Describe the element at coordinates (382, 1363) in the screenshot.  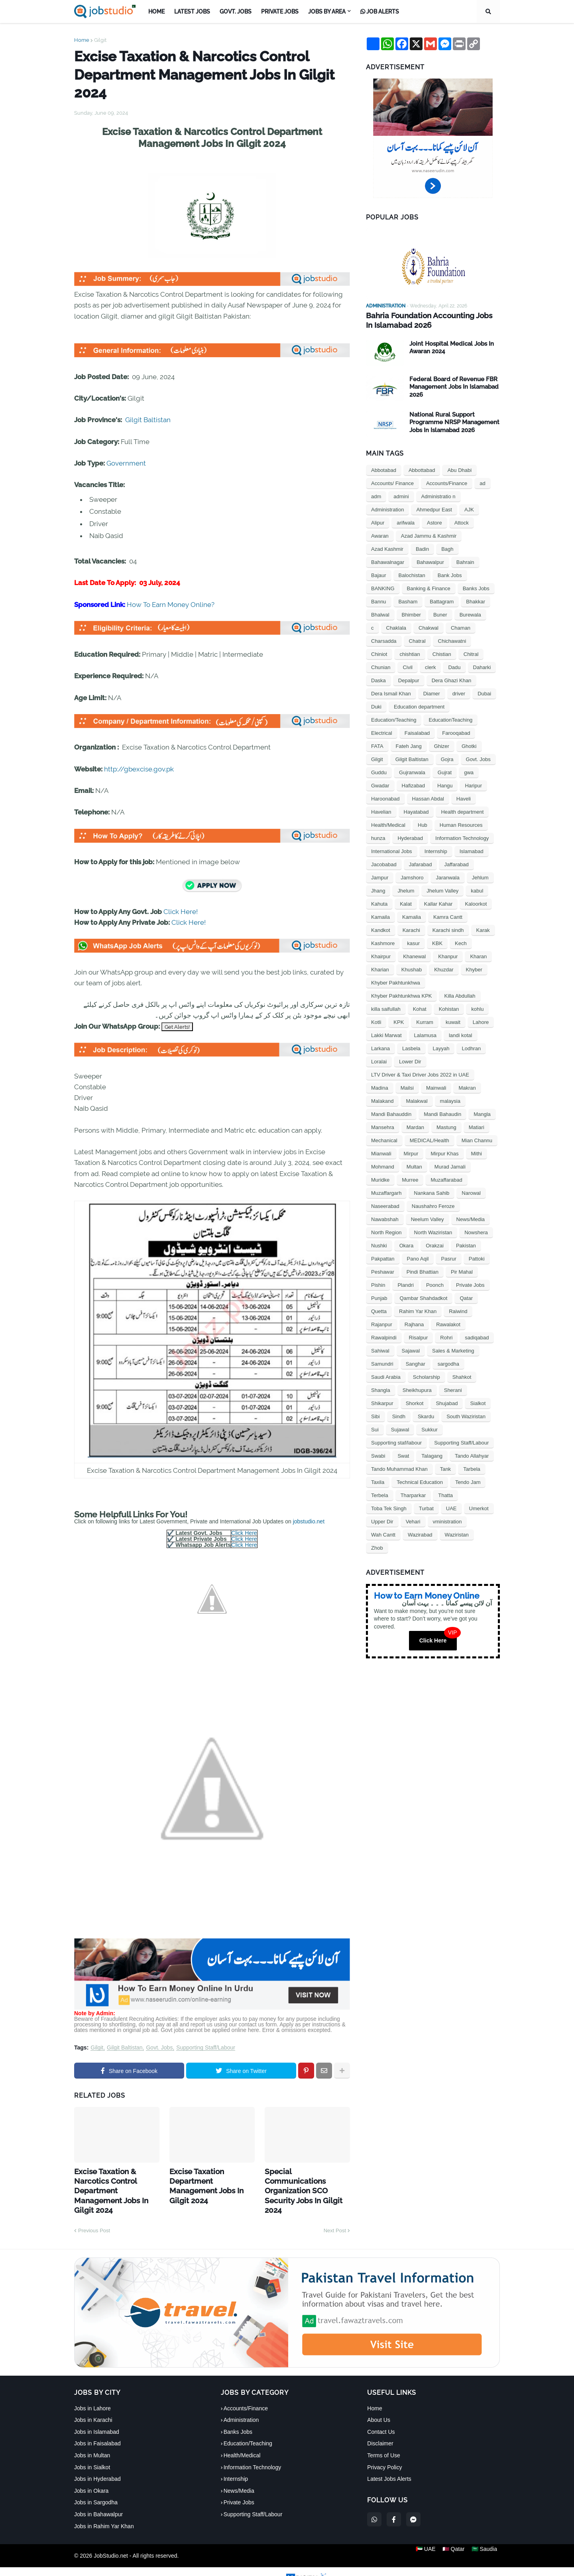
I see `Samundri` at that location.